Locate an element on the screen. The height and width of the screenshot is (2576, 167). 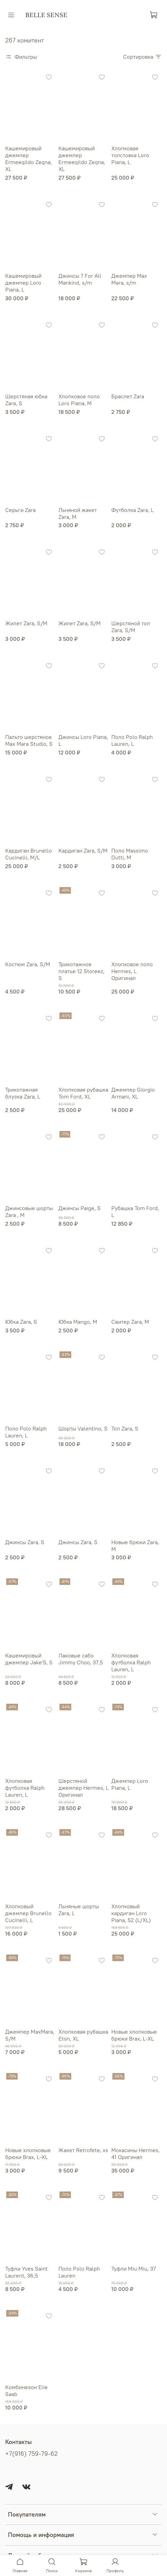
Хлопковая рубашка Tom Ford, XL is located at coordinates (83, 1093).